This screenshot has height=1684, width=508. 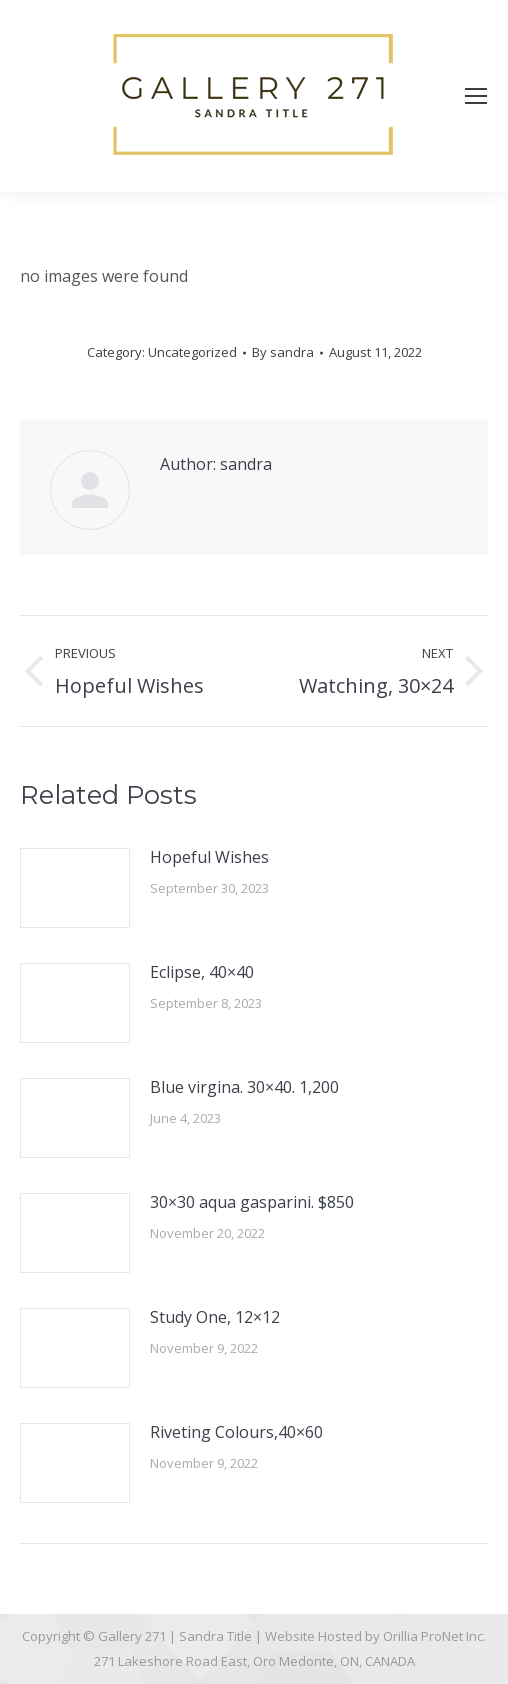 I want to click on Blue virgina. 30×40. 1,200, so click(x=244, y=1087).